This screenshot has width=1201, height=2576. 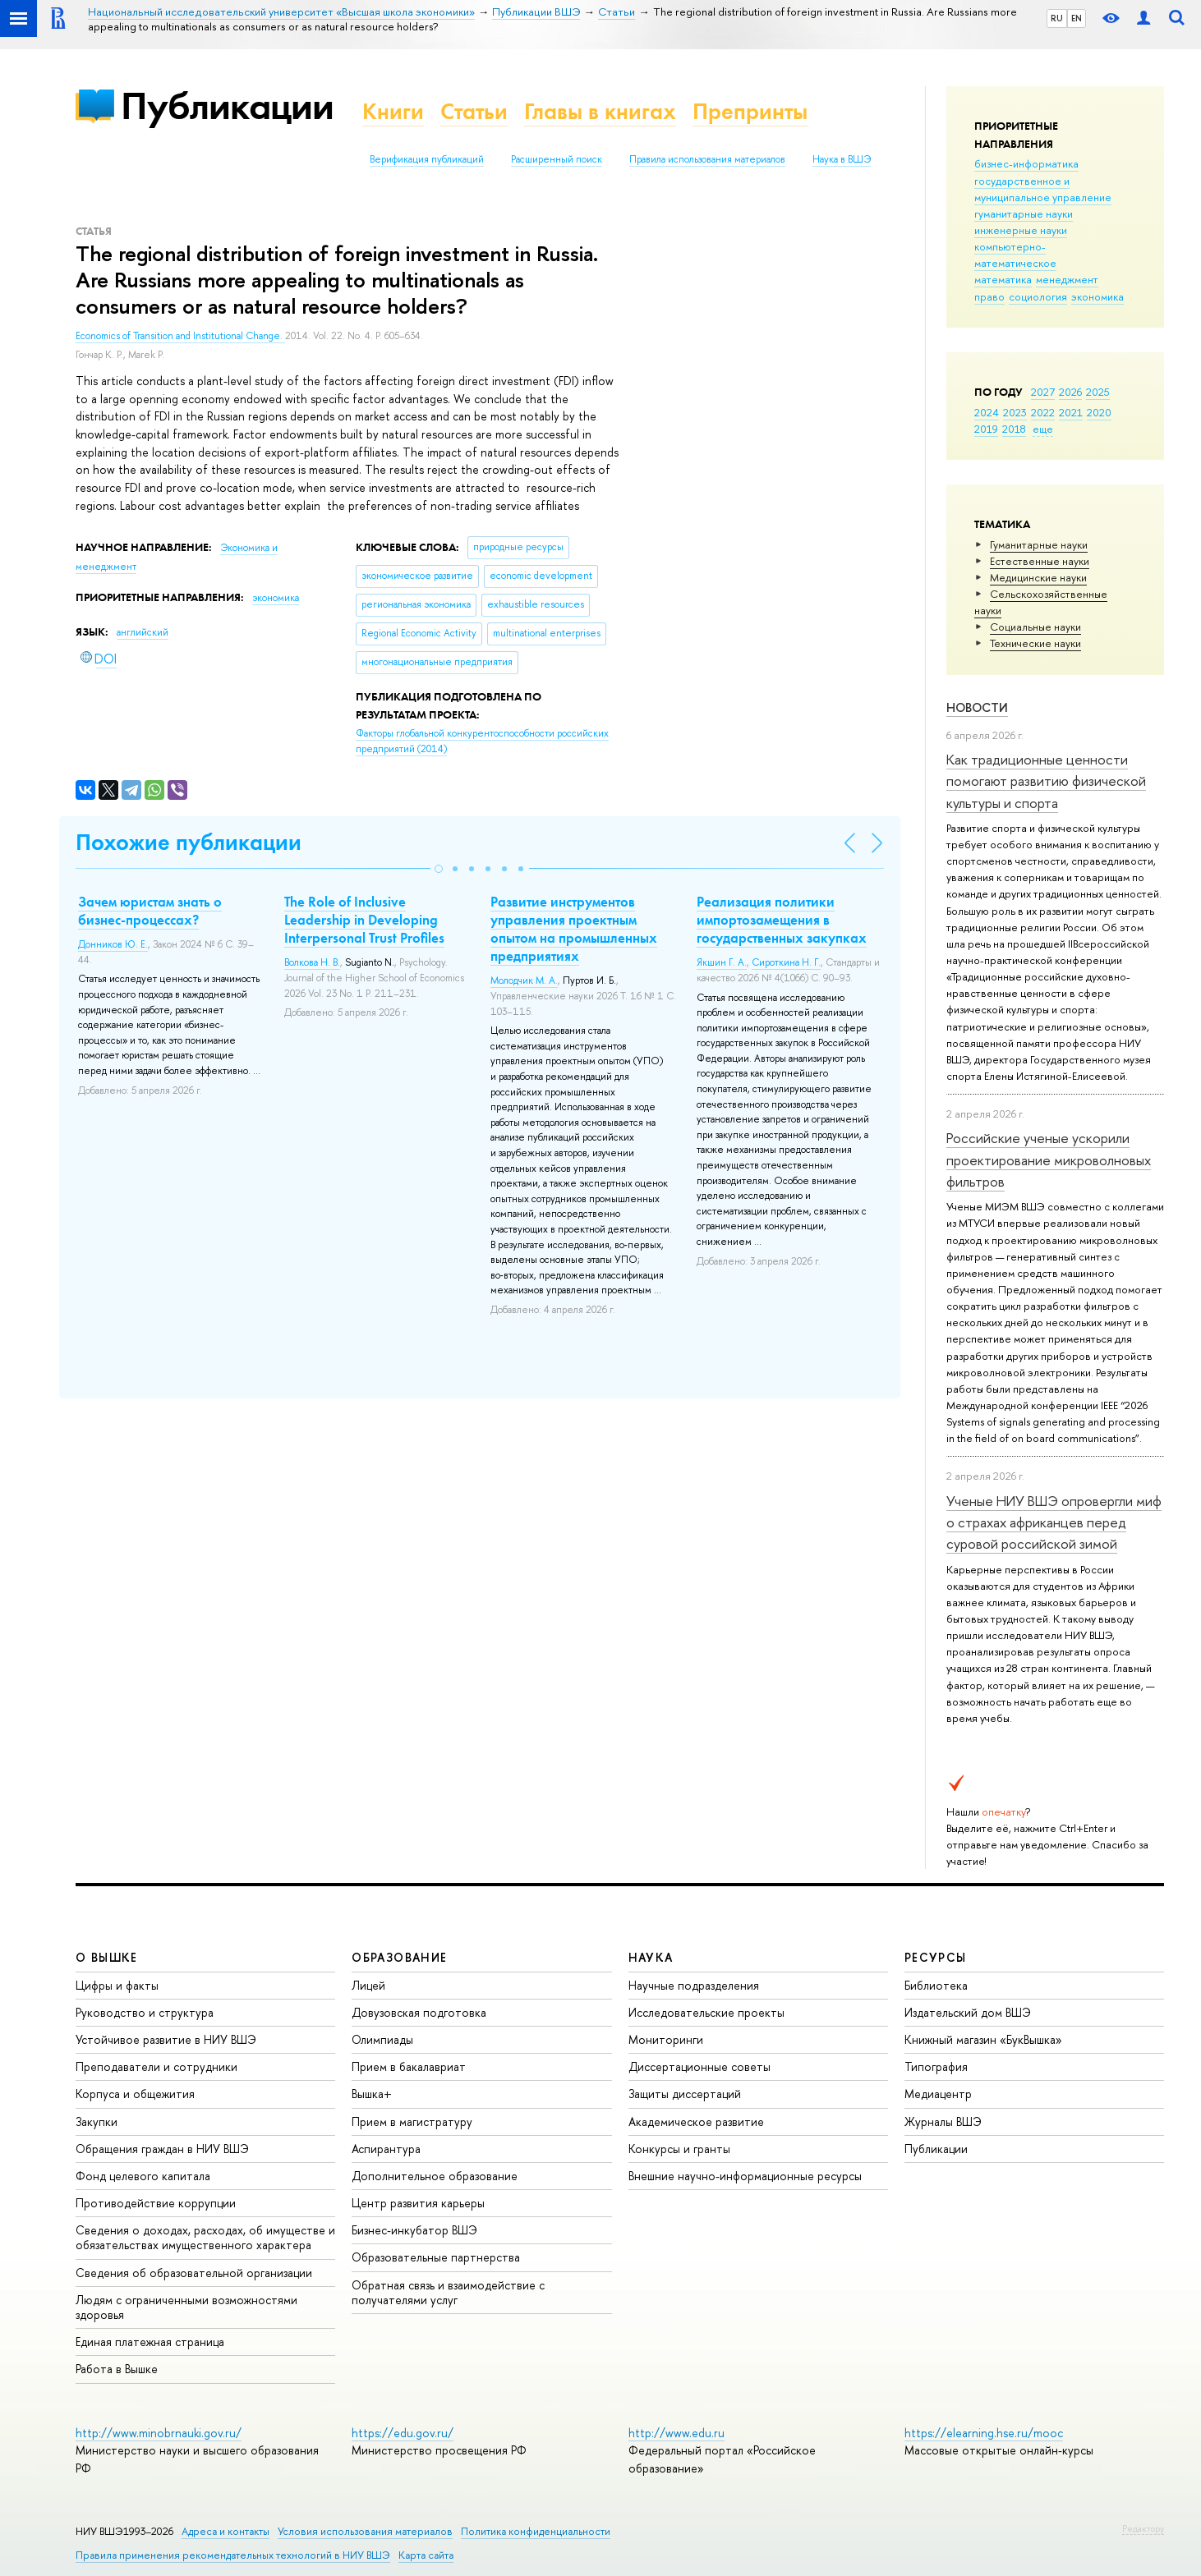 What do you see at coordinates (166, 2039) in the screenshot?
I see `Устойчивое развитие в НИУ ВШЭ` at bounding box center [166, 2039].